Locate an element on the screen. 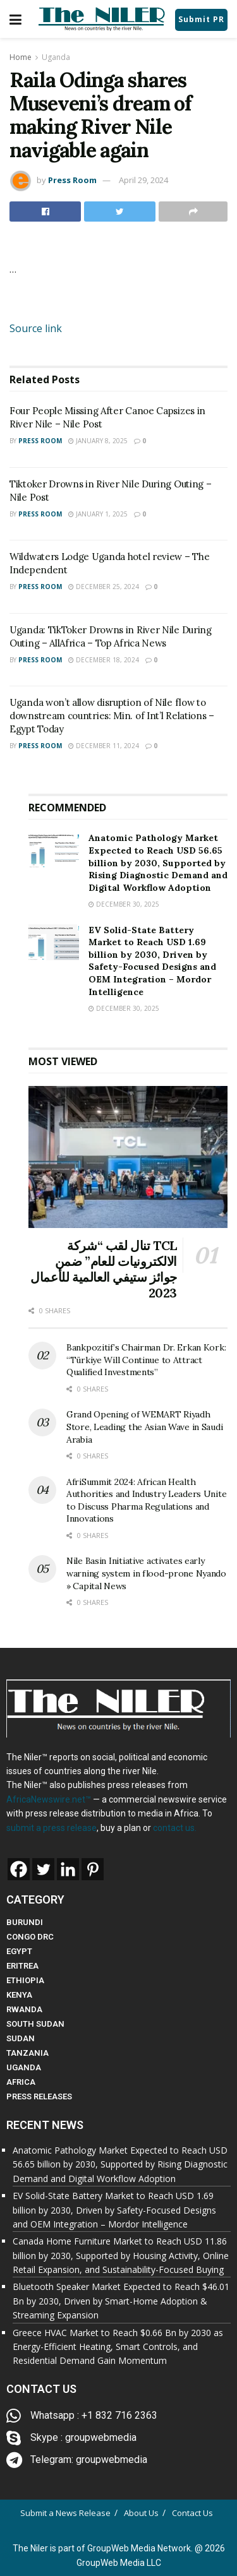 This screenshot has height=2576, width=237. EGYPT is located at coordinates (19, 1951).